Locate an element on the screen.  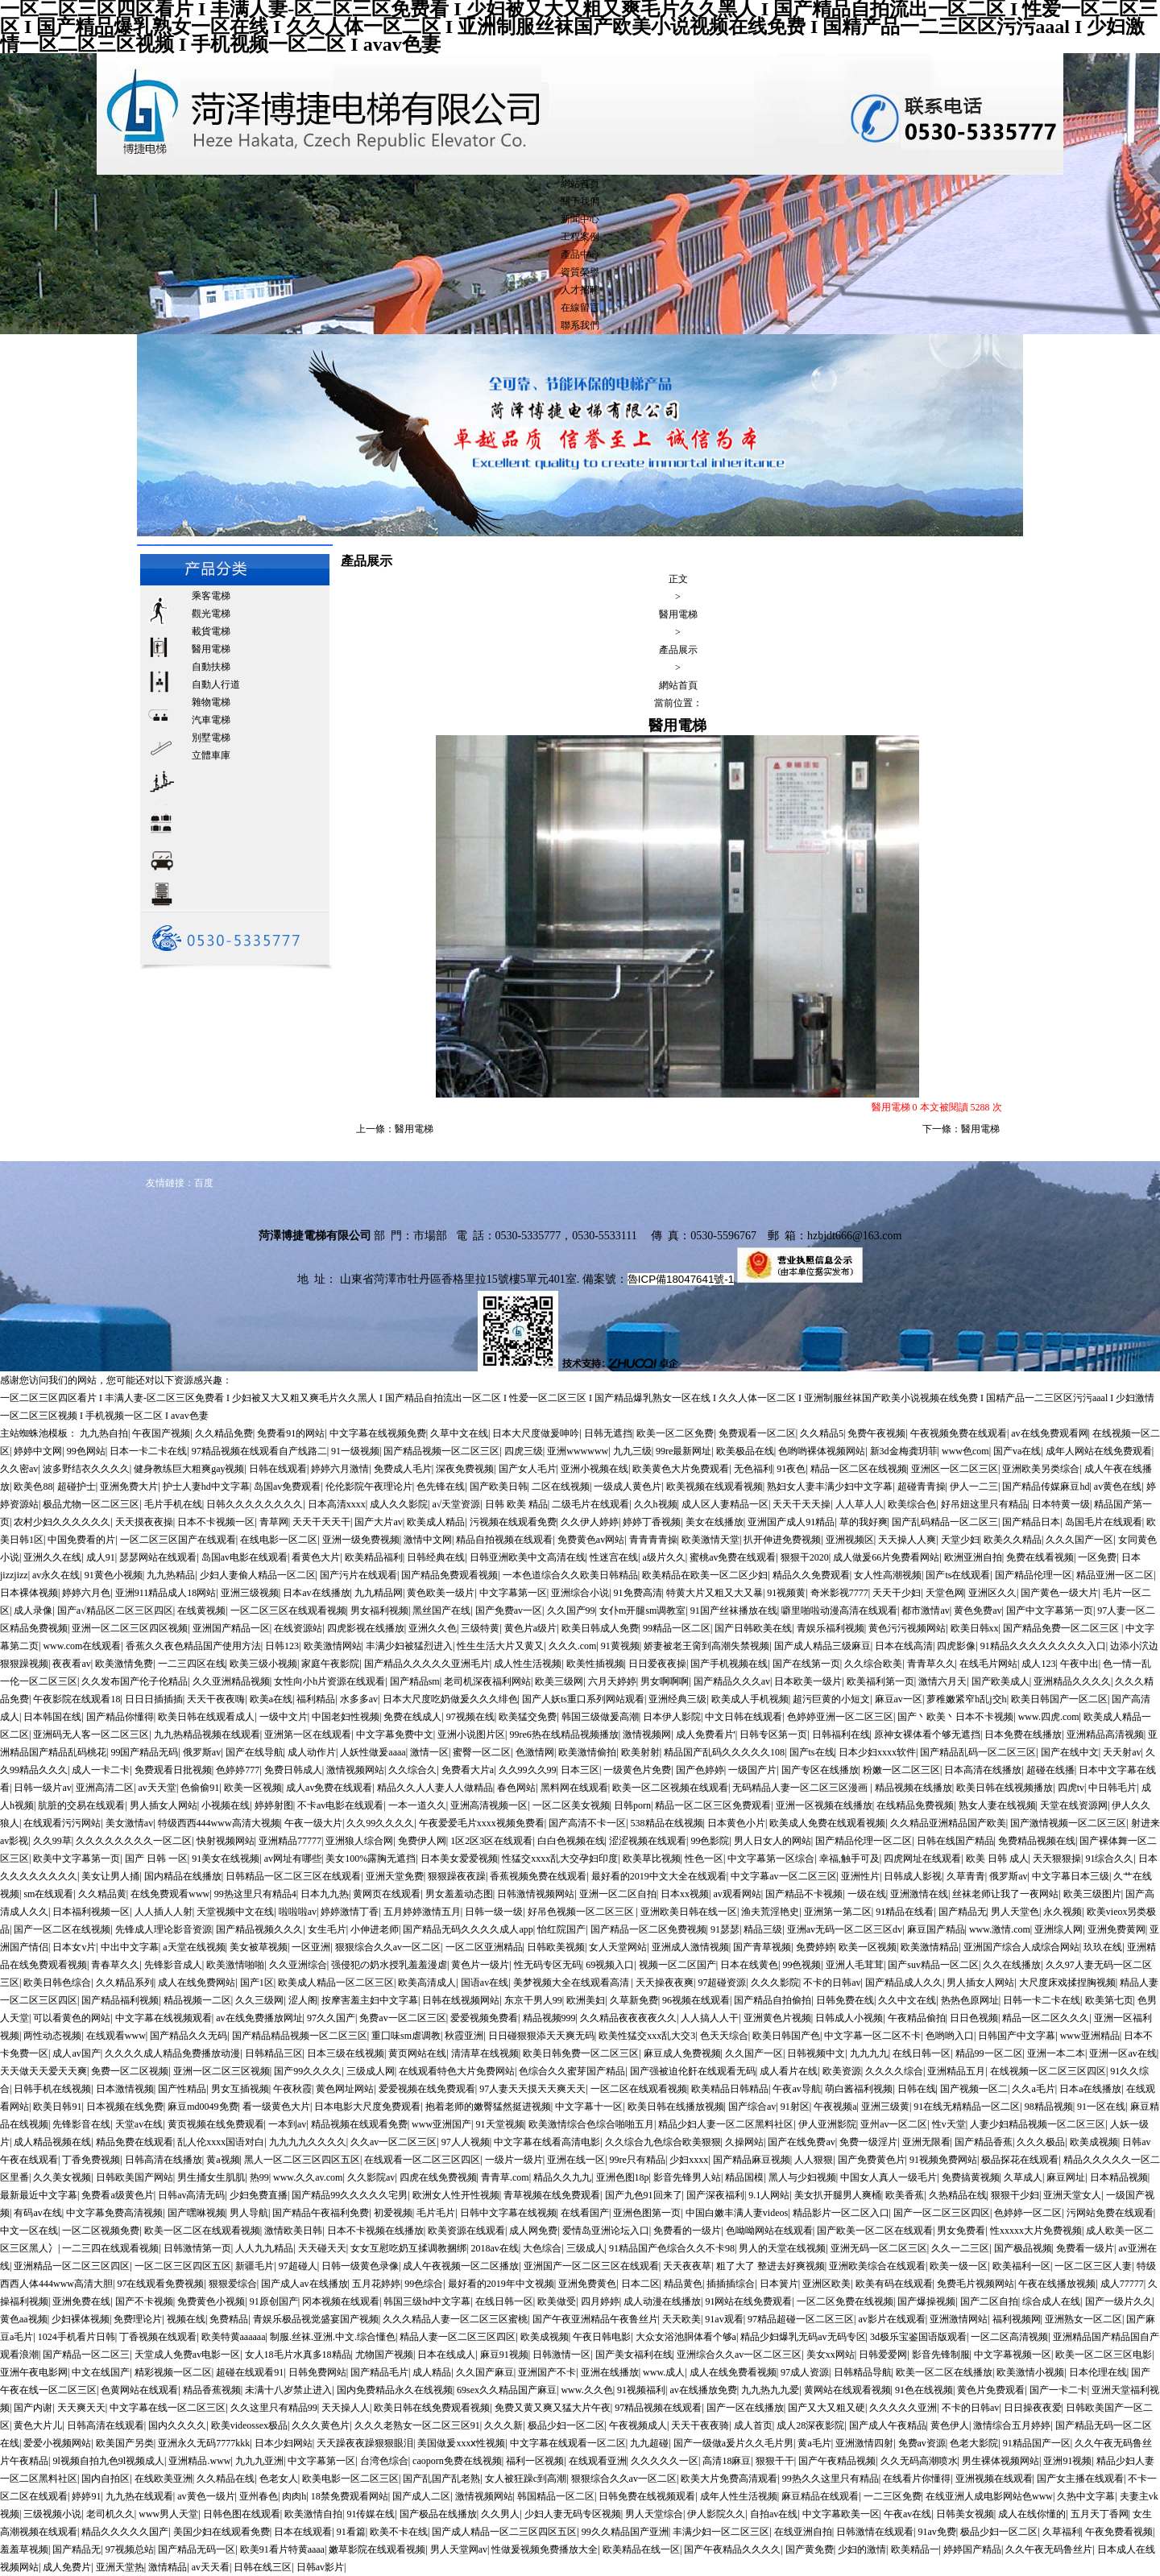
av在线播放免费 is located at coordinates (702, 2390).